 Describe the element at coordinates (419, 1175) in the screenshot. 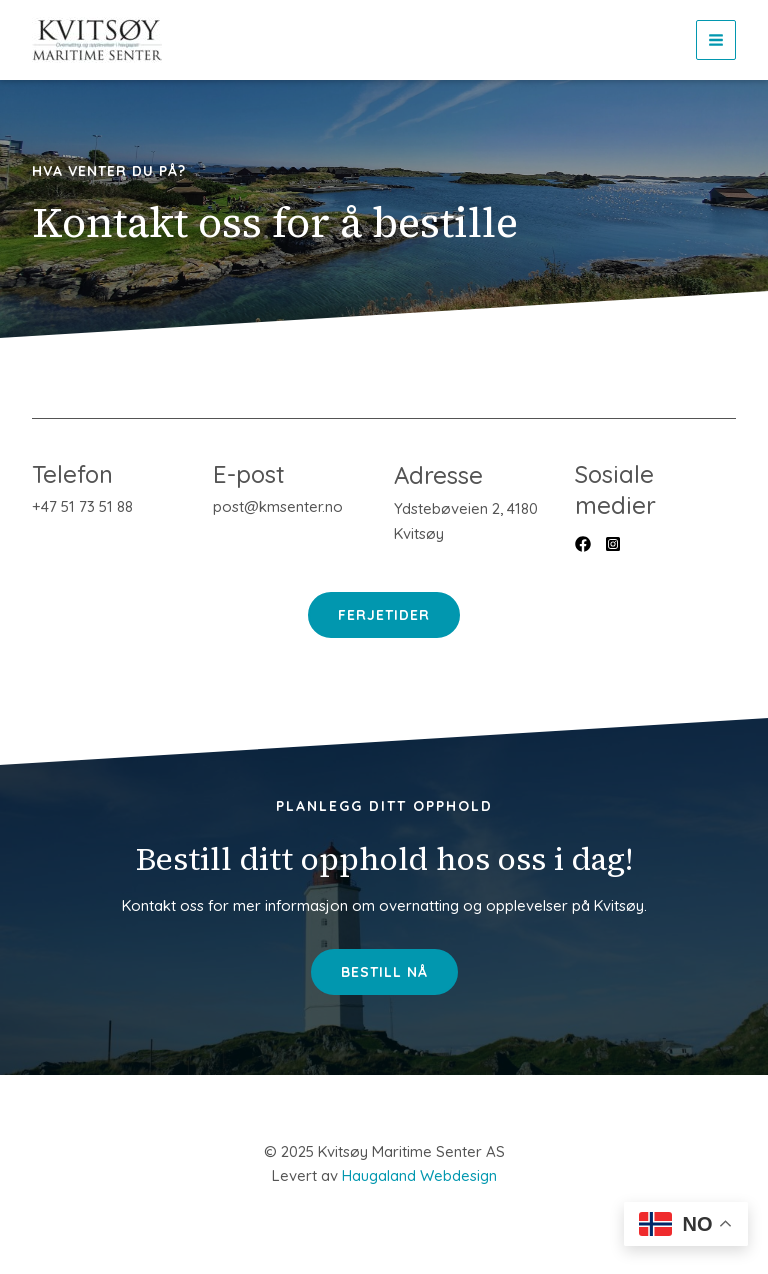

I see `Haugaland Webdesign` at that location.